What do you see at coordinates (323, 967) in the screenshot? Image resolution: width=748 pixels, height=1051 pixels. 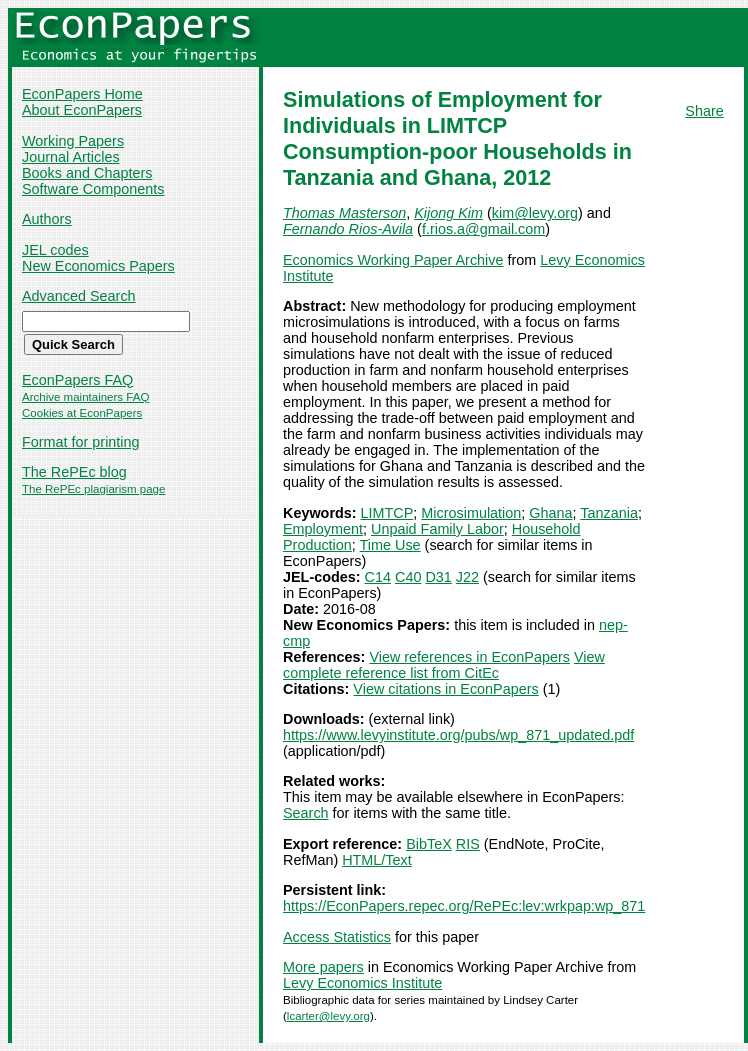 I see `More papers` at bounding box center [323, 967].